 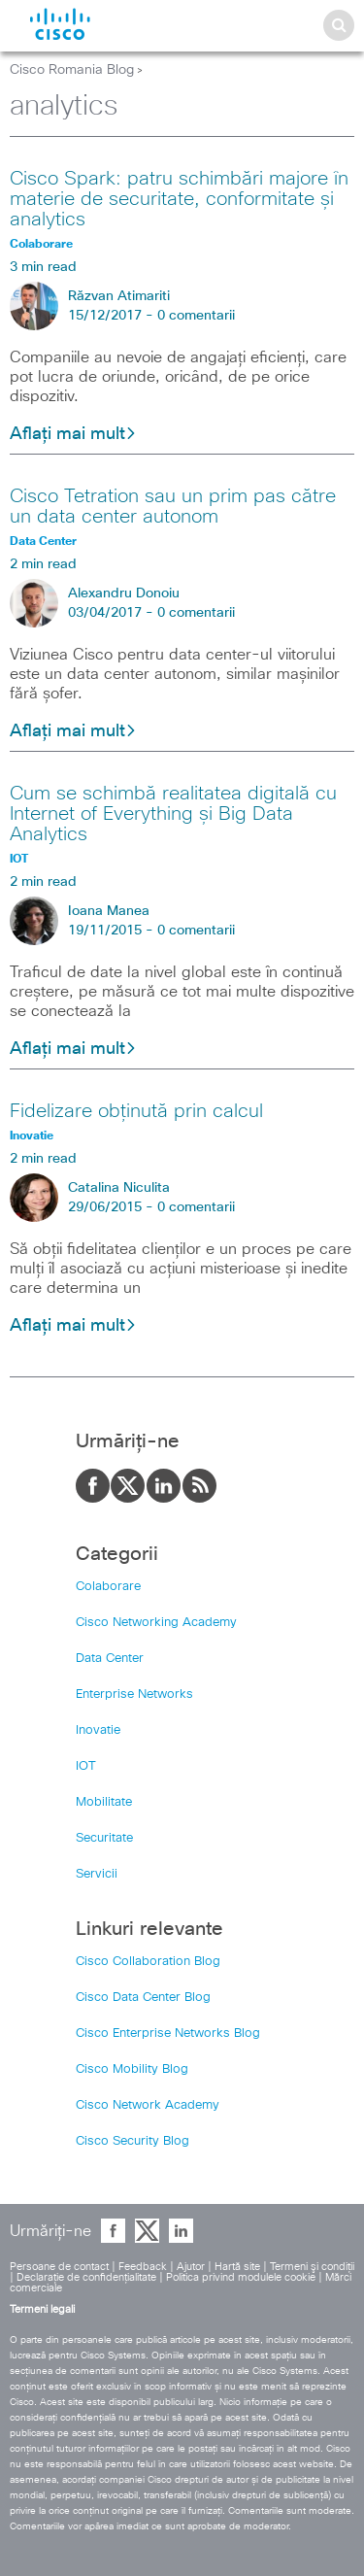 What do you see at coordinates (173, 506) in the screenshot?
I see `Cisco Tetration sau un prim pas către un data center autonom` at bounding box center [173, 506].